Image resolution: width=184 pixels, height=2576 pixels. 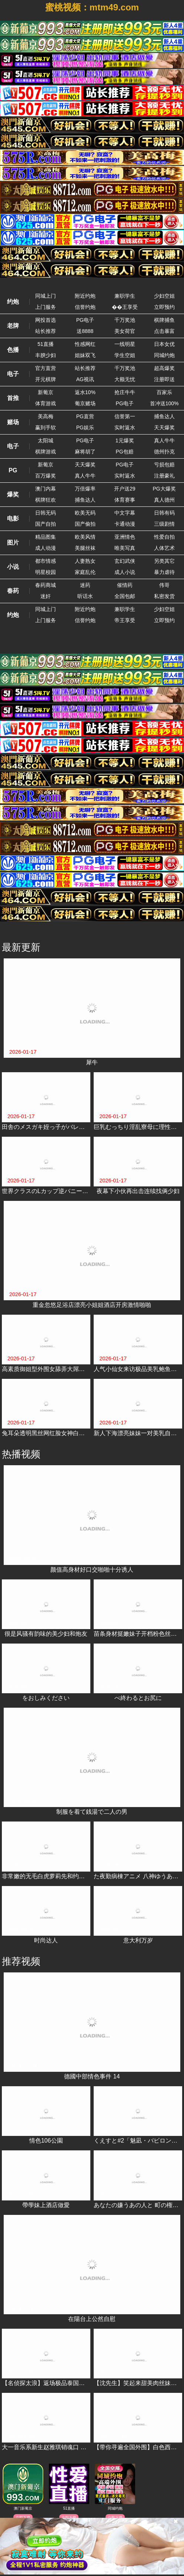 I want to click on 色播, so click(x=13, y=350).